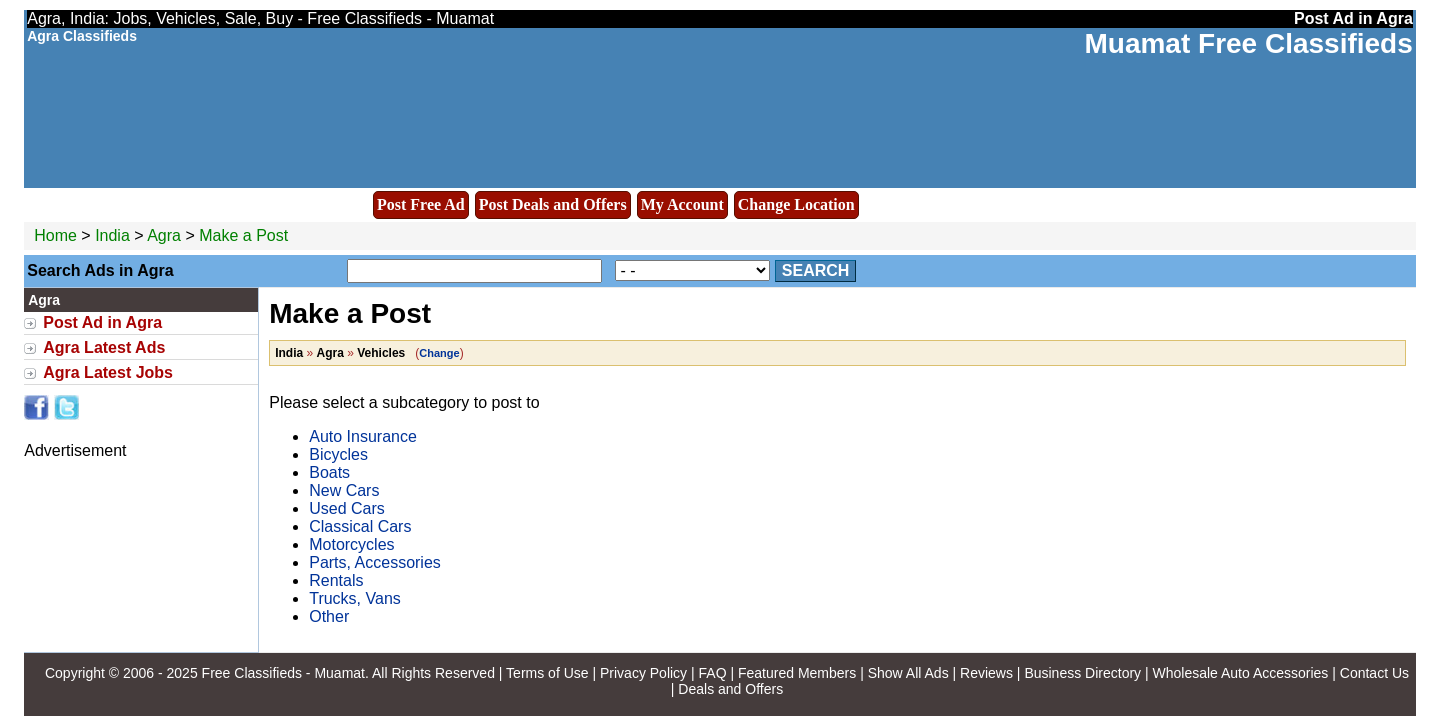  I want to click on Post Ad in Agra, so click(102, 322).